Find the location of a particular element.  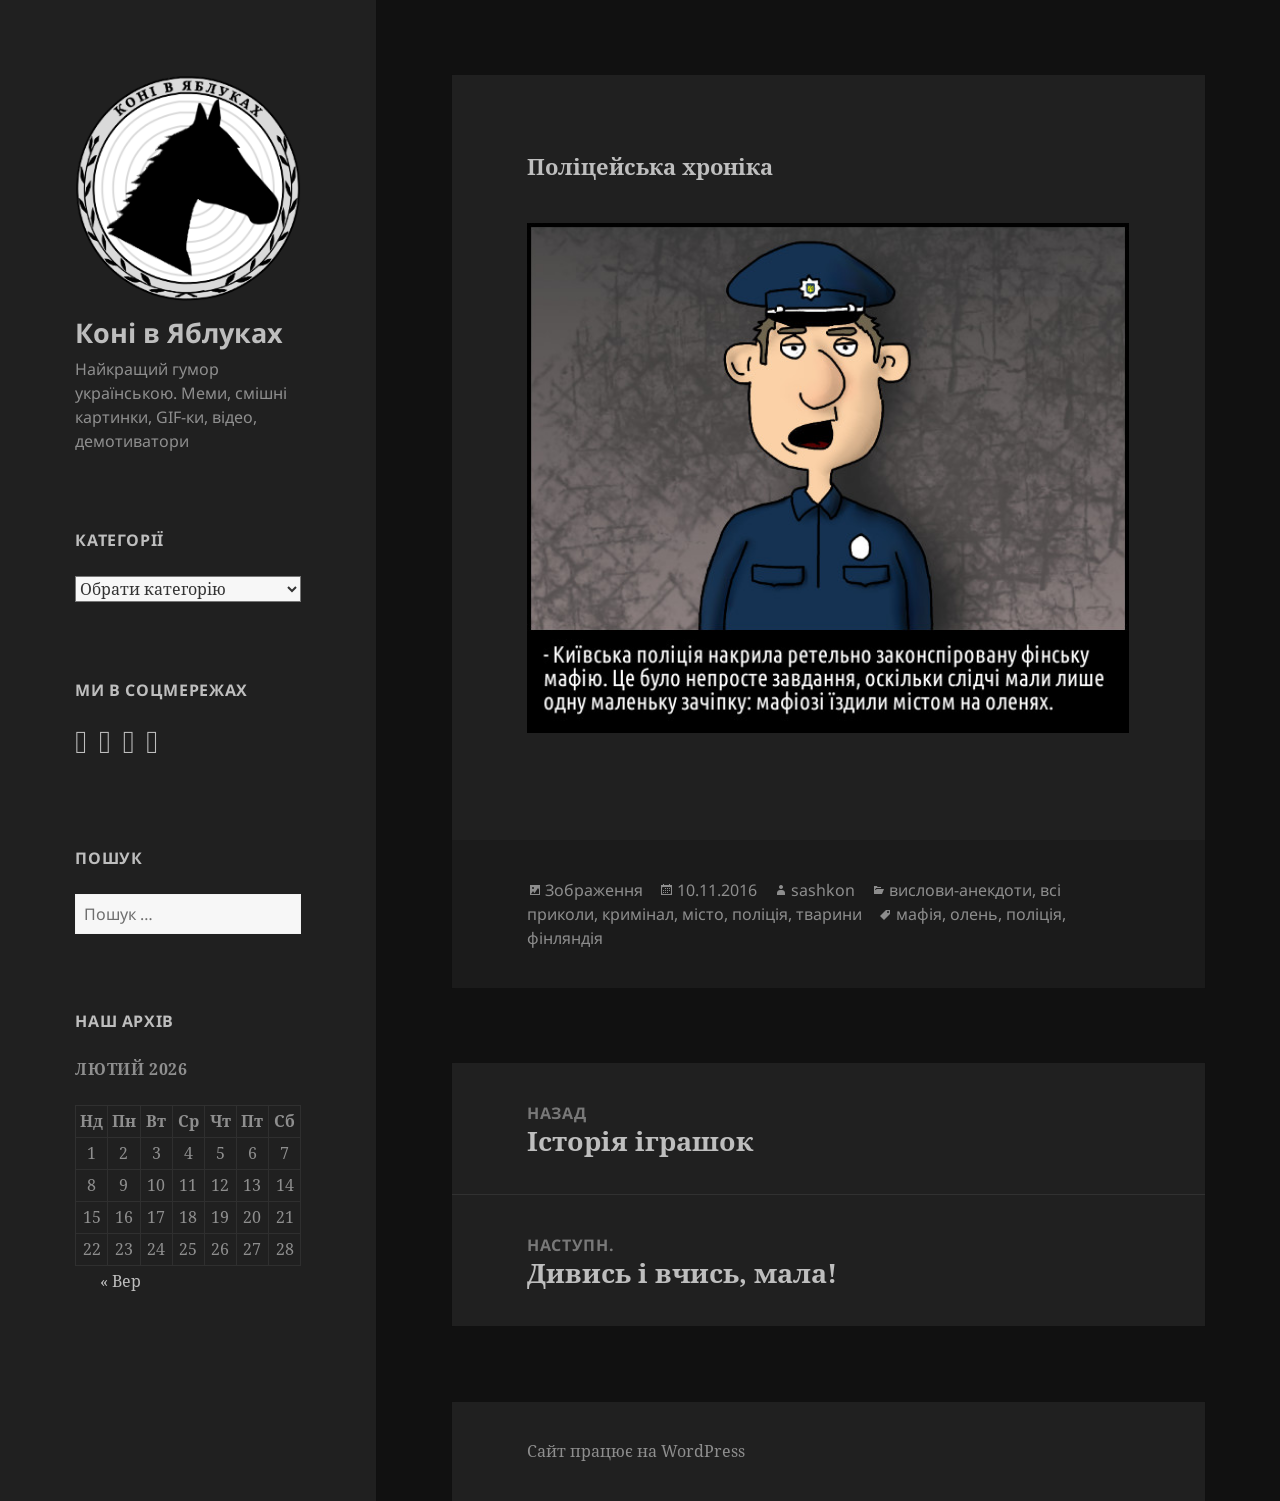

фінляндія is located at coordinates (565, 938).